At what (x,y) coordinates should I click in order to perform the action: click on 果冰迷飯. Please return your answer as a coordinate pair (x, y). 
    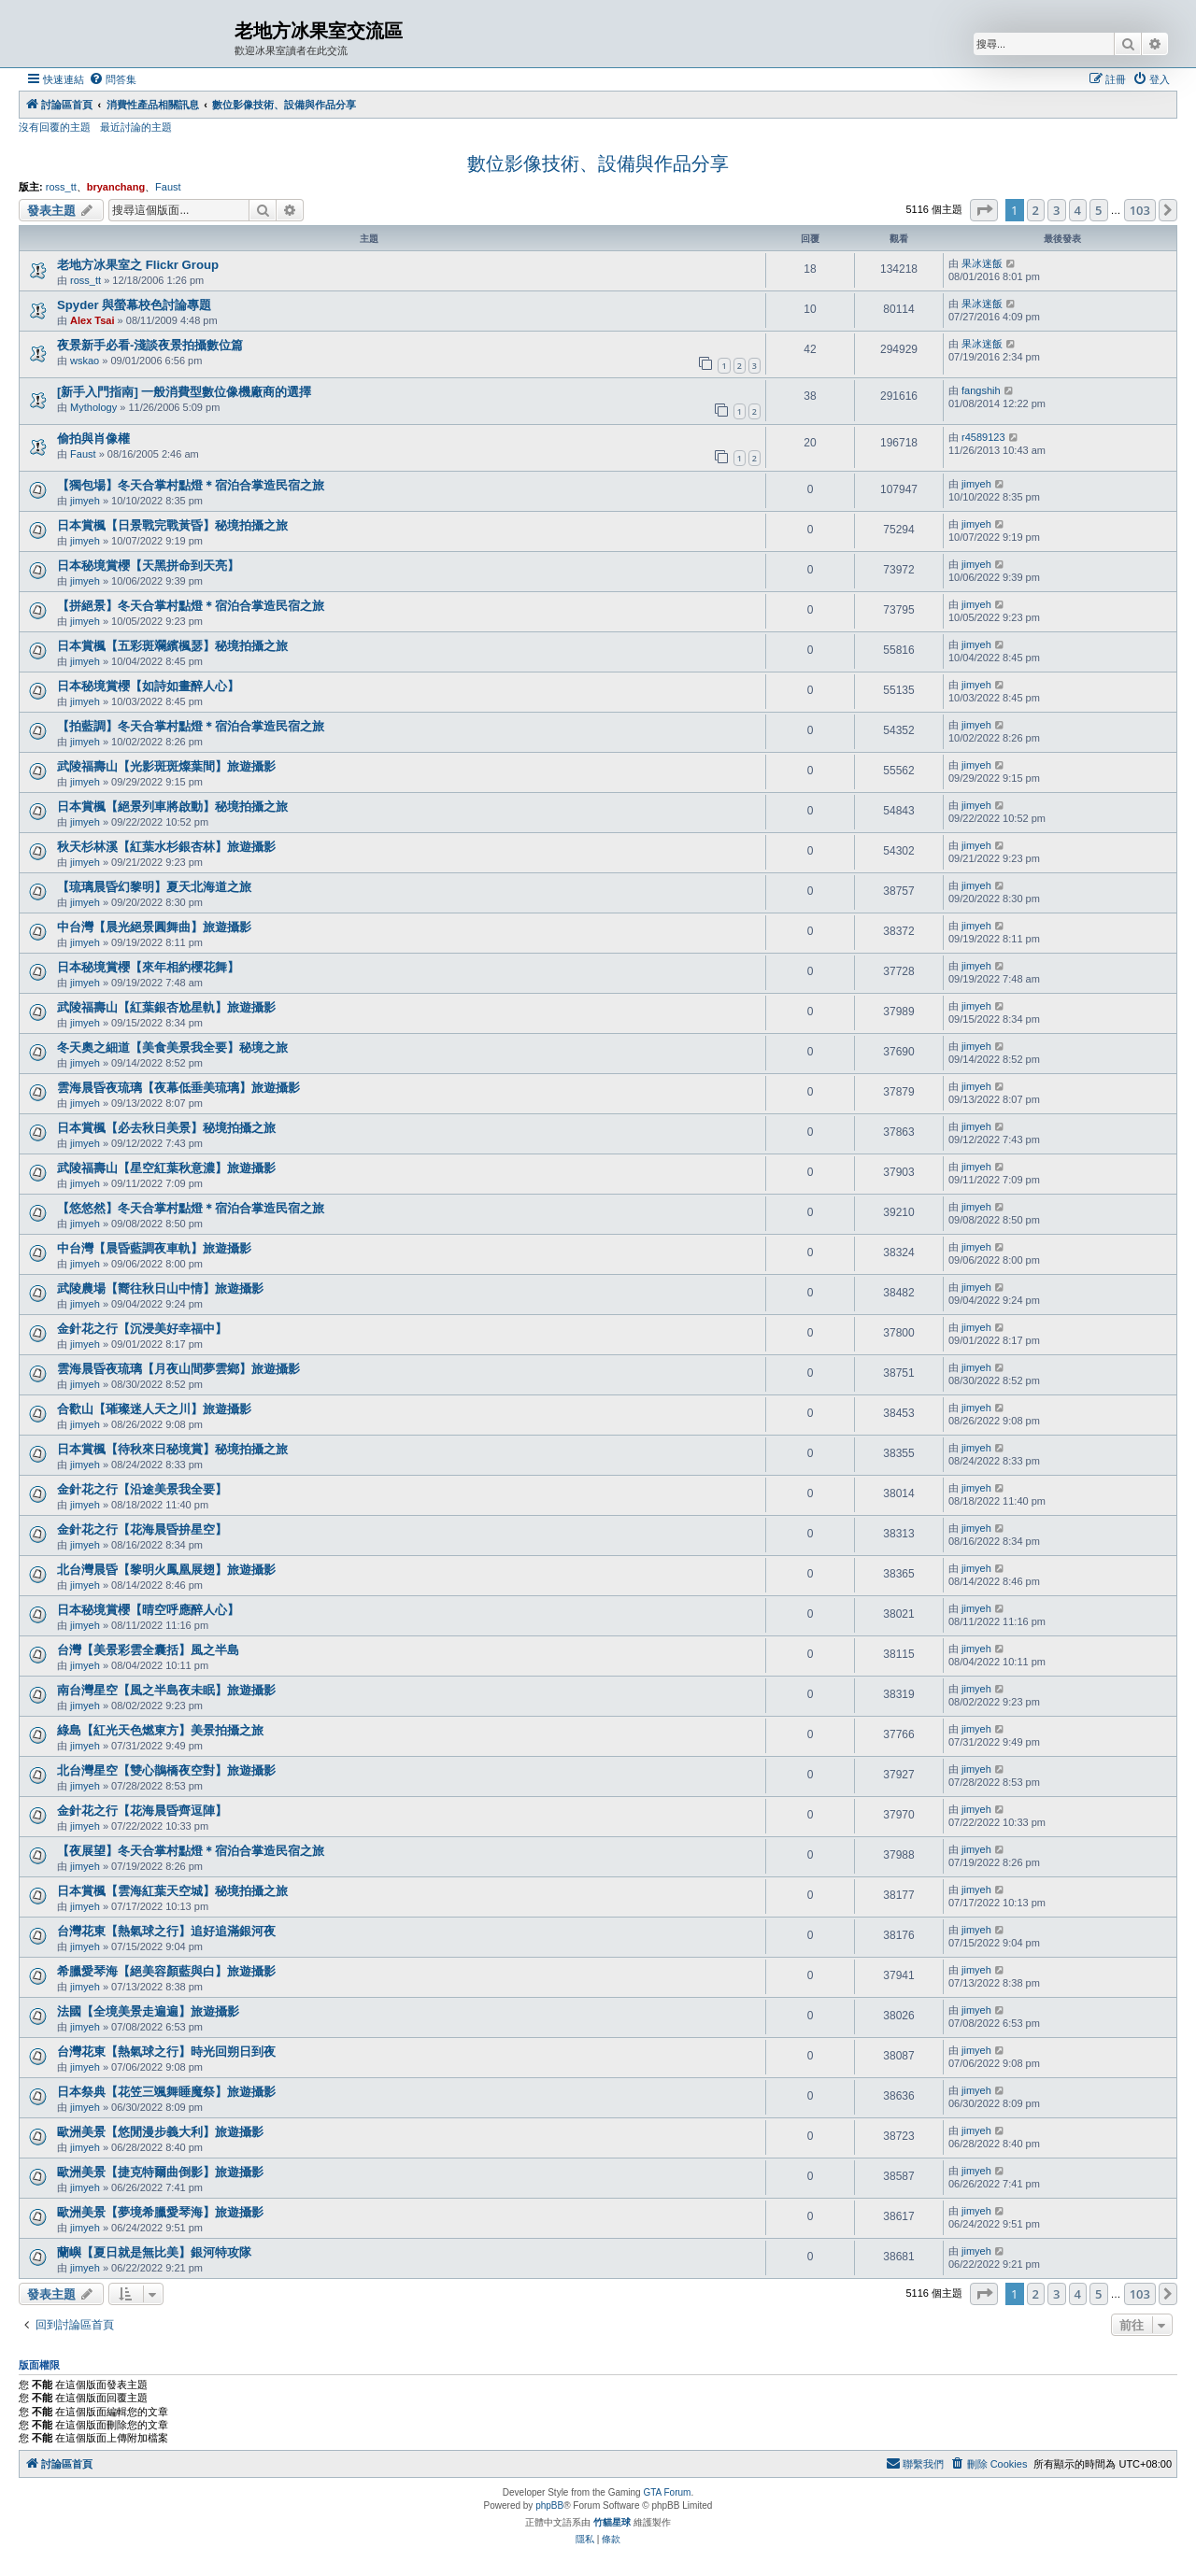
    Looking at the image, I should click on (982, 263).